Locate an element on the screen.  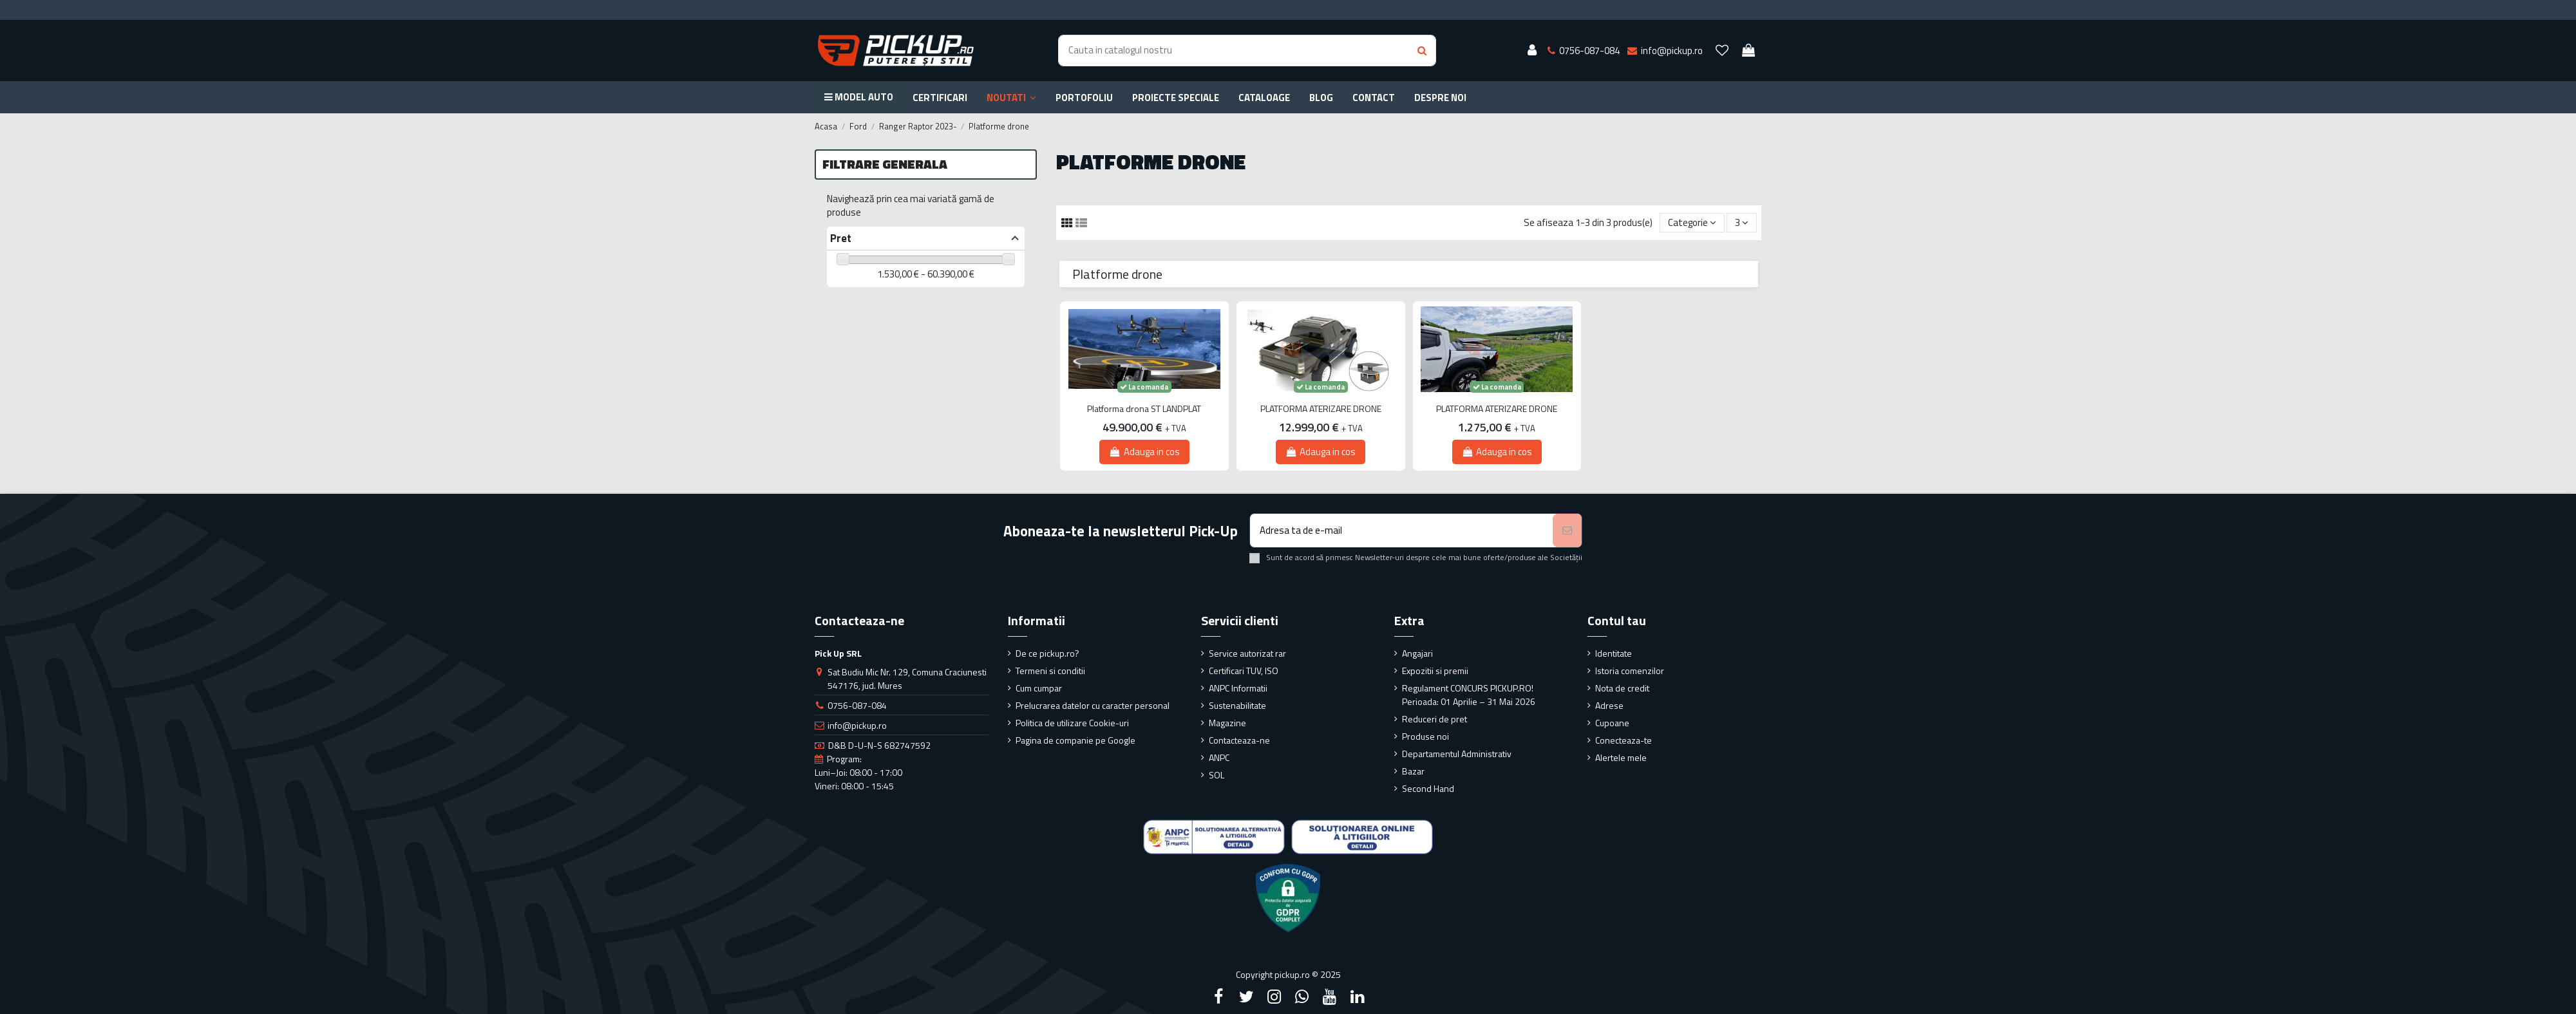
De ce pickup.ro? is located at coordinates (1047, 653).